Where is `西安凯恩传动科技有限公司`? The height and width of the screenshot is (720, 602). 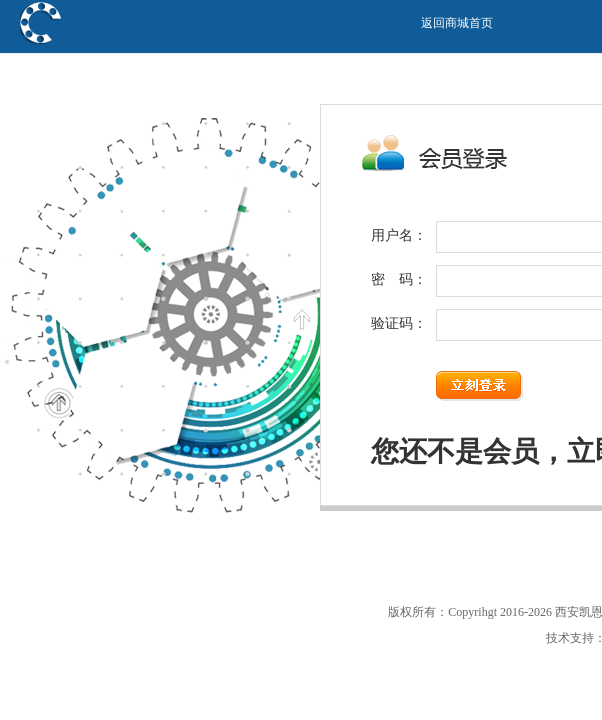
西安凯恩传动科技有限公司 is located at coordinates (144, 68).